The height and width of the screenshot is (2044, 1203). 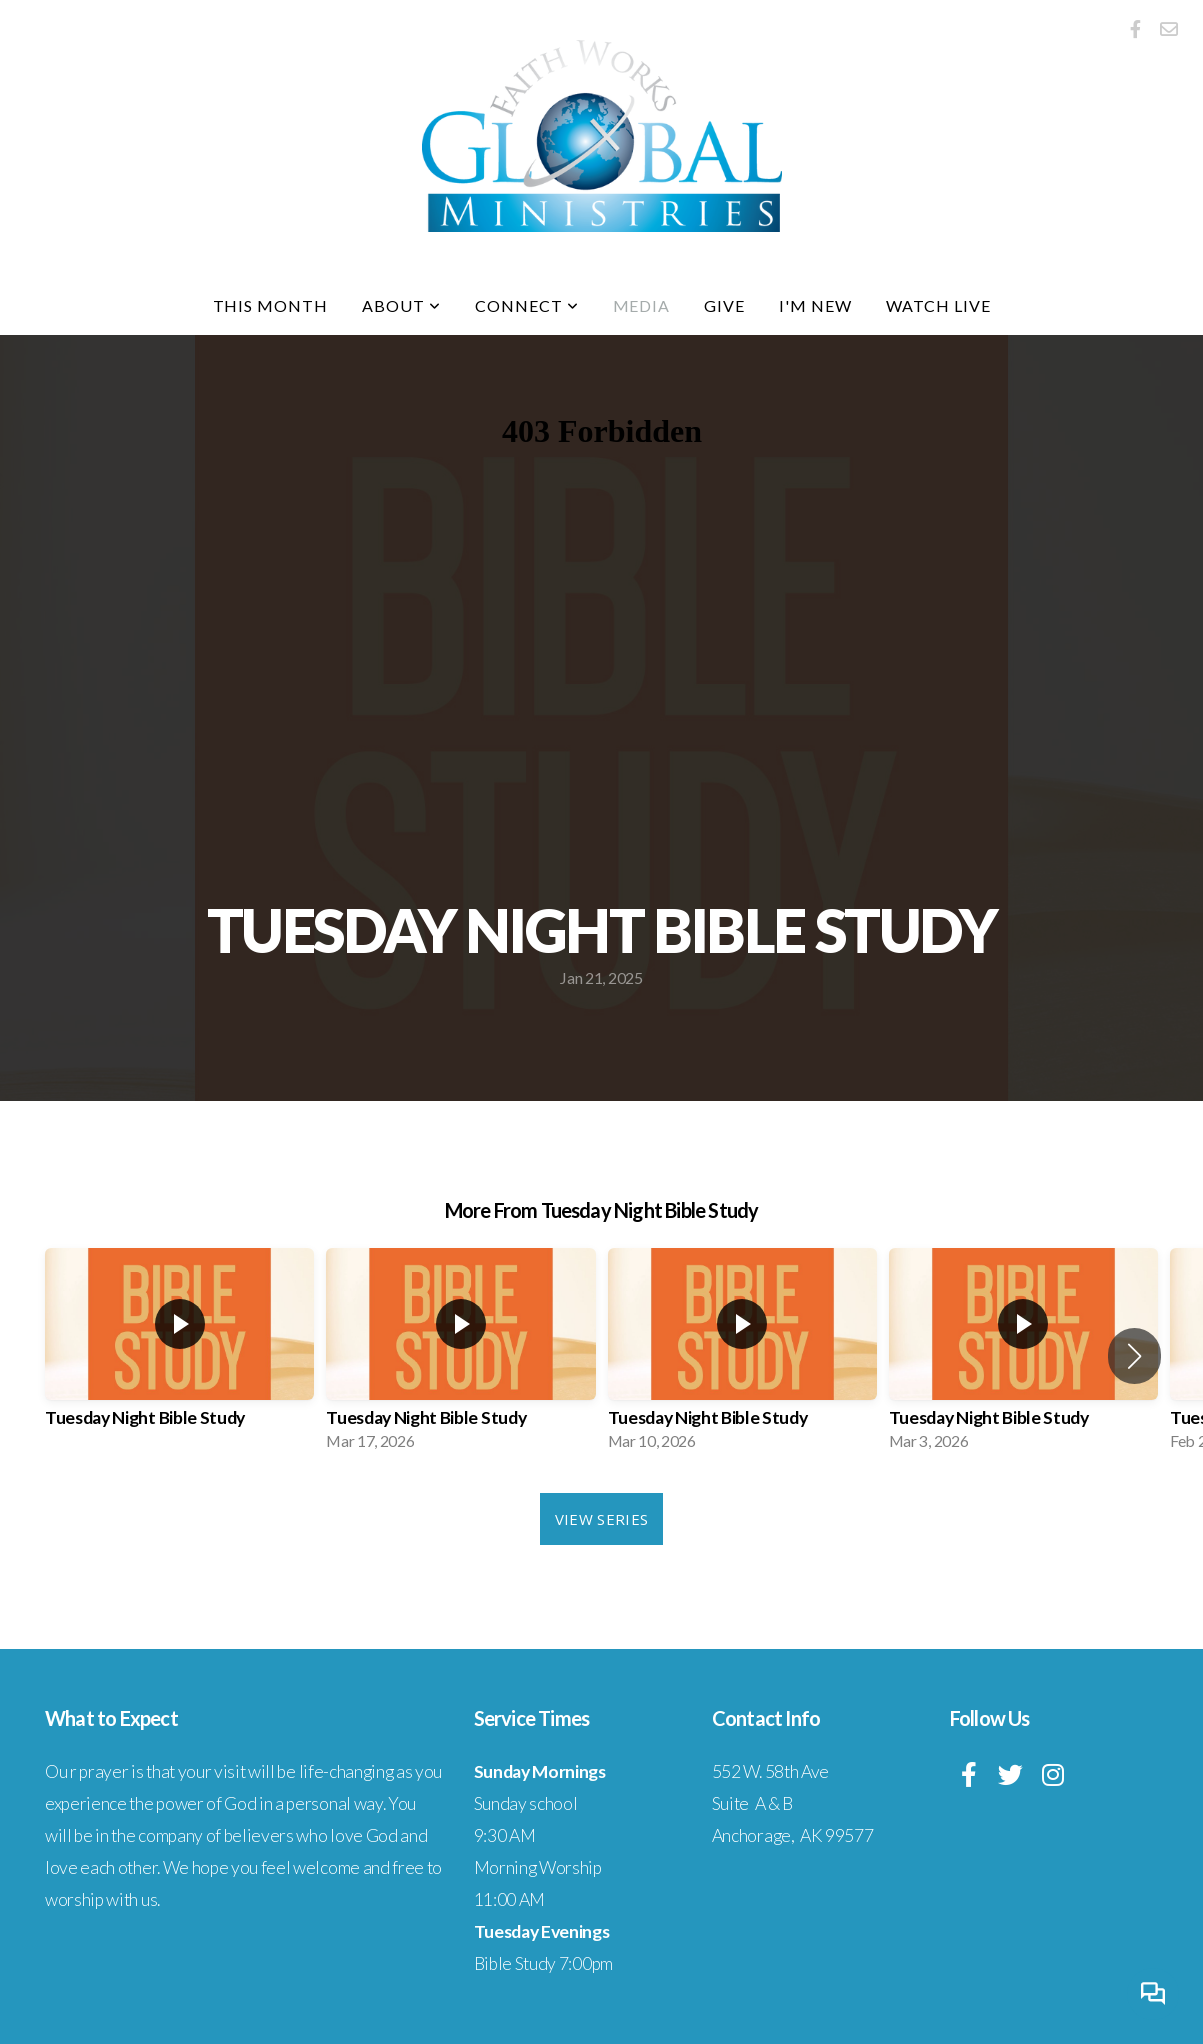 I want to click on View Series, so click(x=601, y=1519).